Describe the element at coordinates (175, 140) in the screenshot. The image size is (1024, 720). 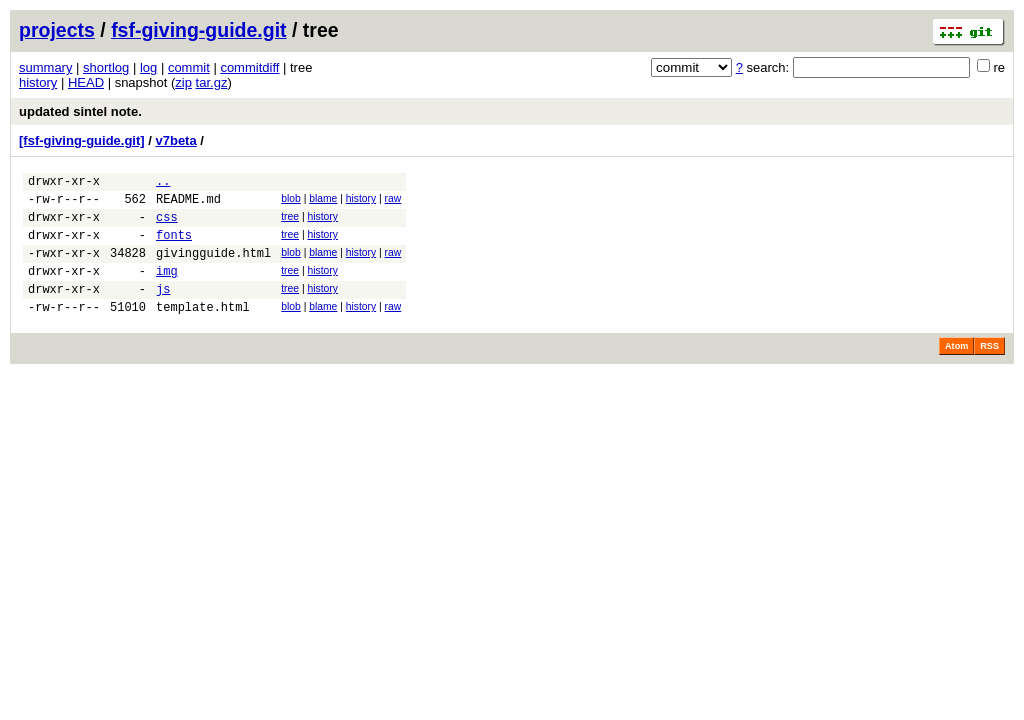
I see `v7beta` at that location.